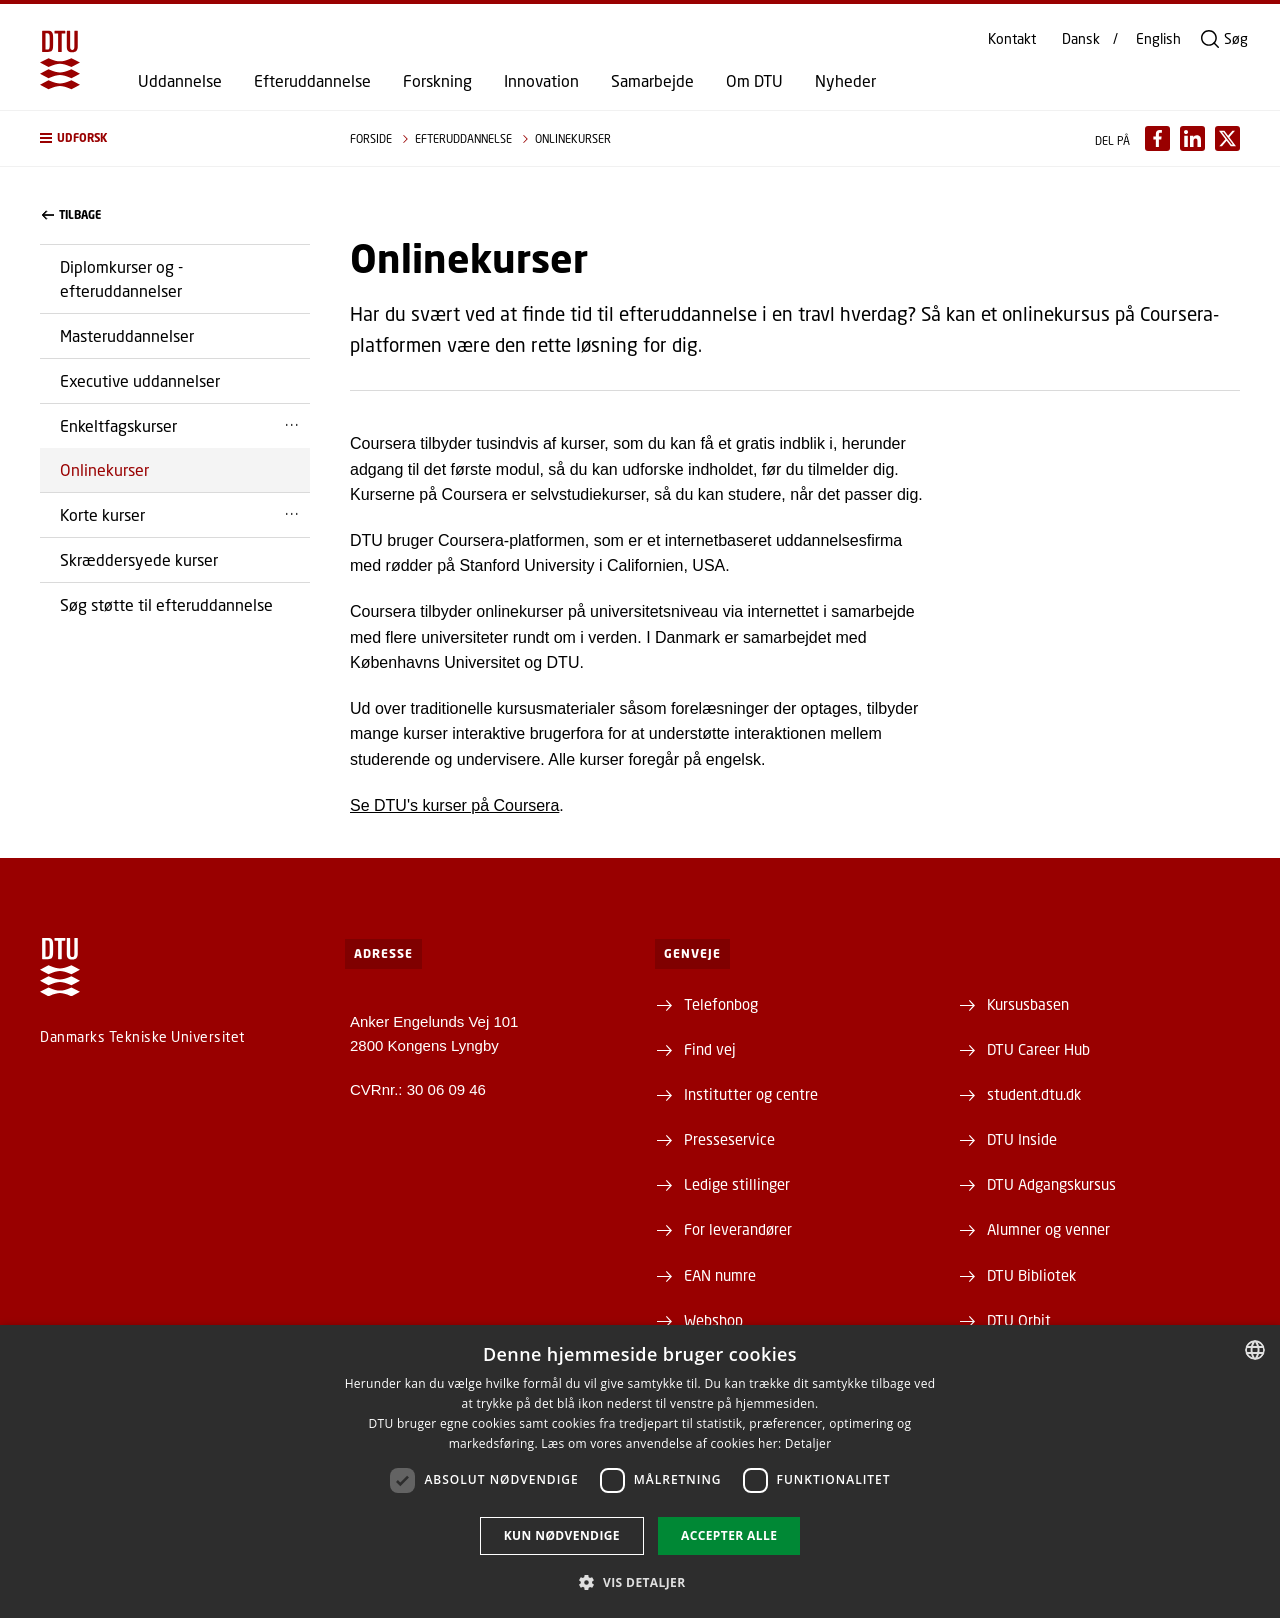  What do you see at coordinates (1051, 1184) in the screenshot?
I see `DTU Adgangskursus` at bounding box center [1051, 1184].